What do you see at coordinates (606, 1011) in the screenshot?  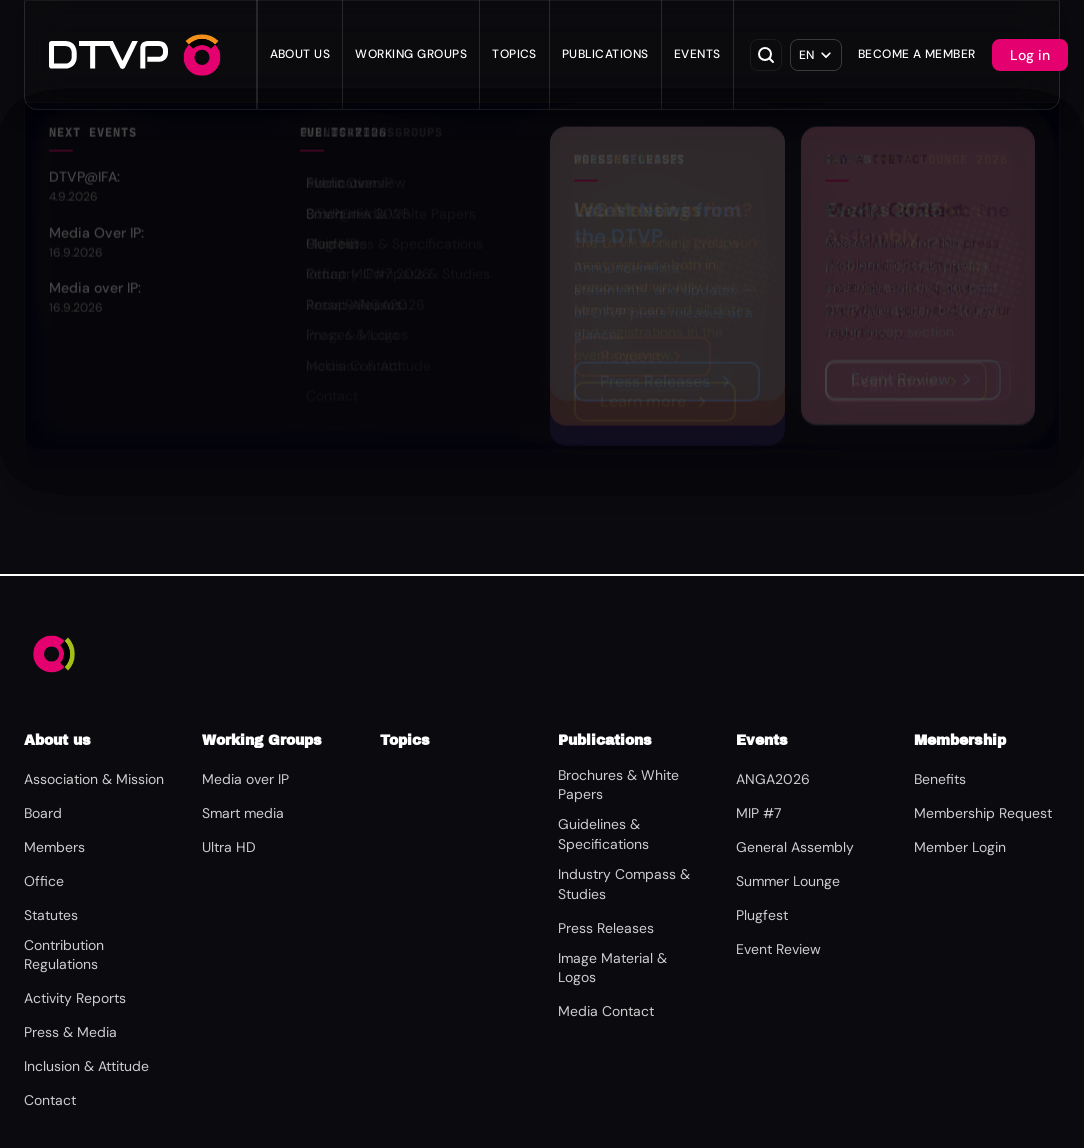 I see `Media Contact` at bounding box center [606, 1011].